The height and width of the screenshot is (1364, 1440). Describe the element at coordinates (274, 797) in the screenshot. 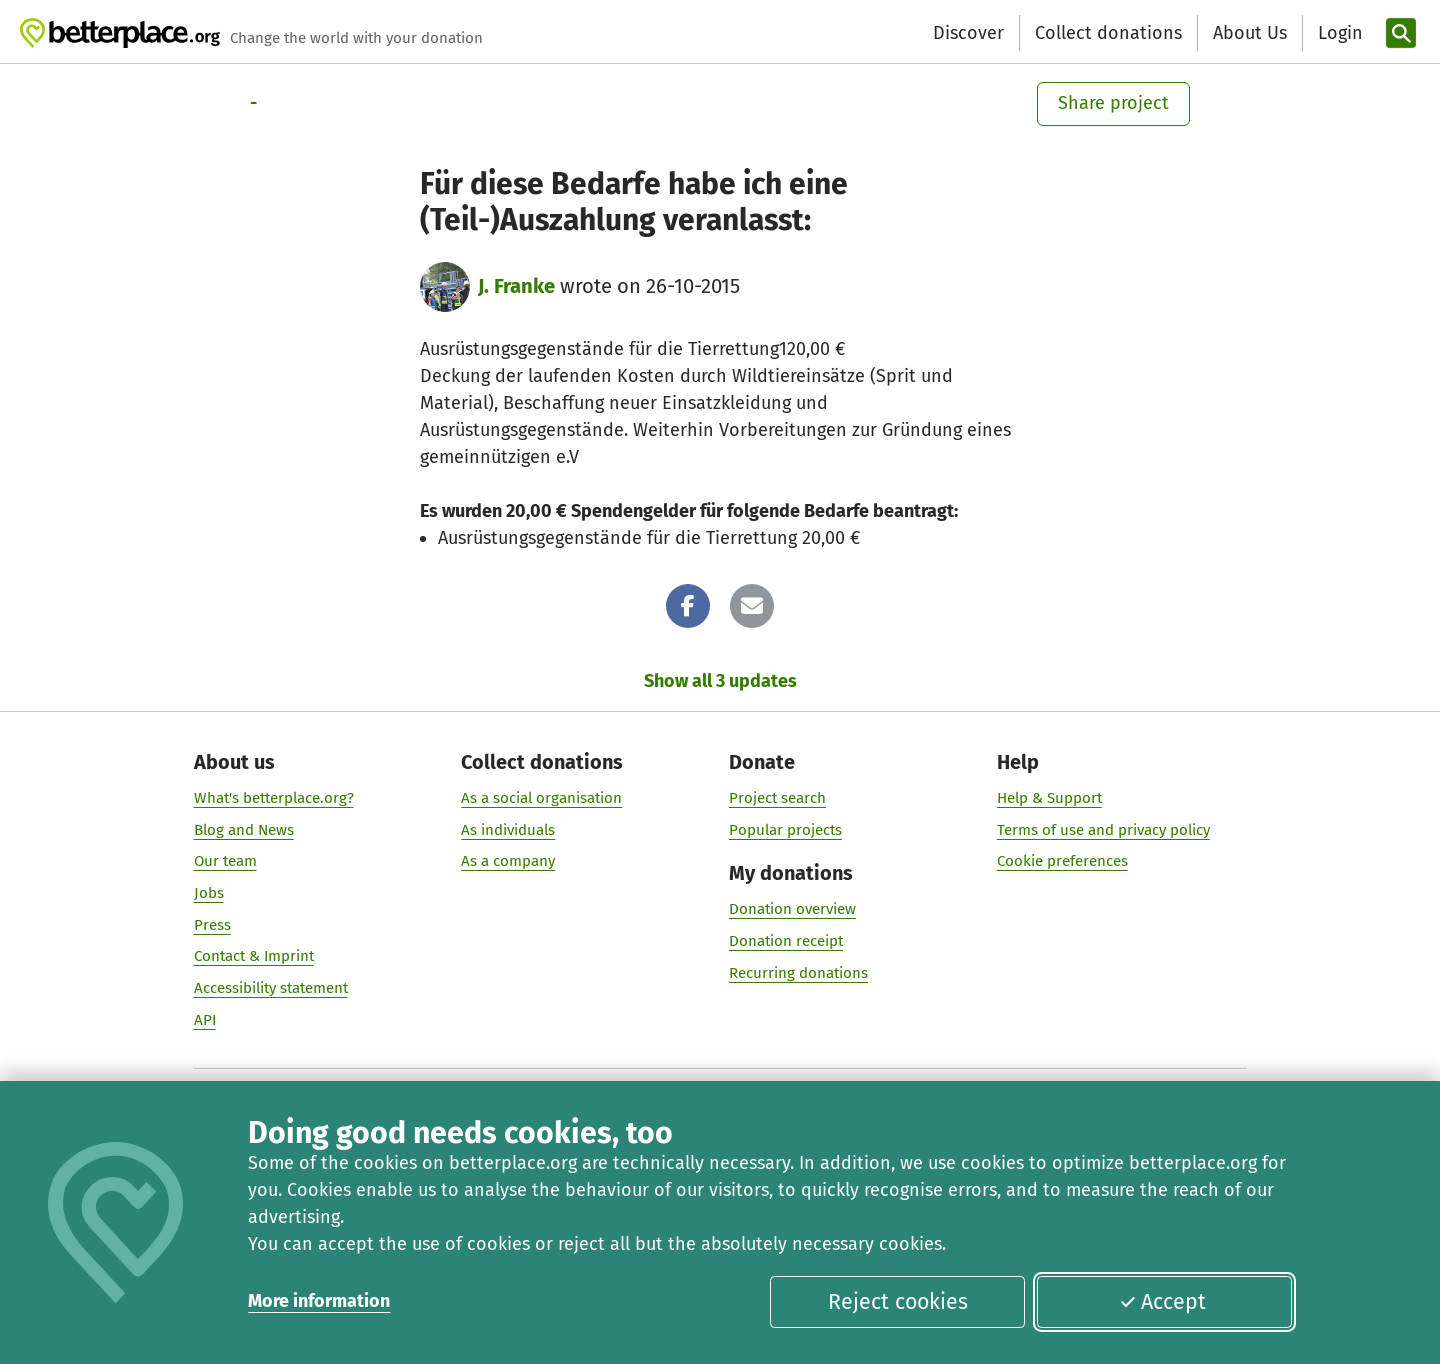

I see `What's betterplace.org?` at that location.